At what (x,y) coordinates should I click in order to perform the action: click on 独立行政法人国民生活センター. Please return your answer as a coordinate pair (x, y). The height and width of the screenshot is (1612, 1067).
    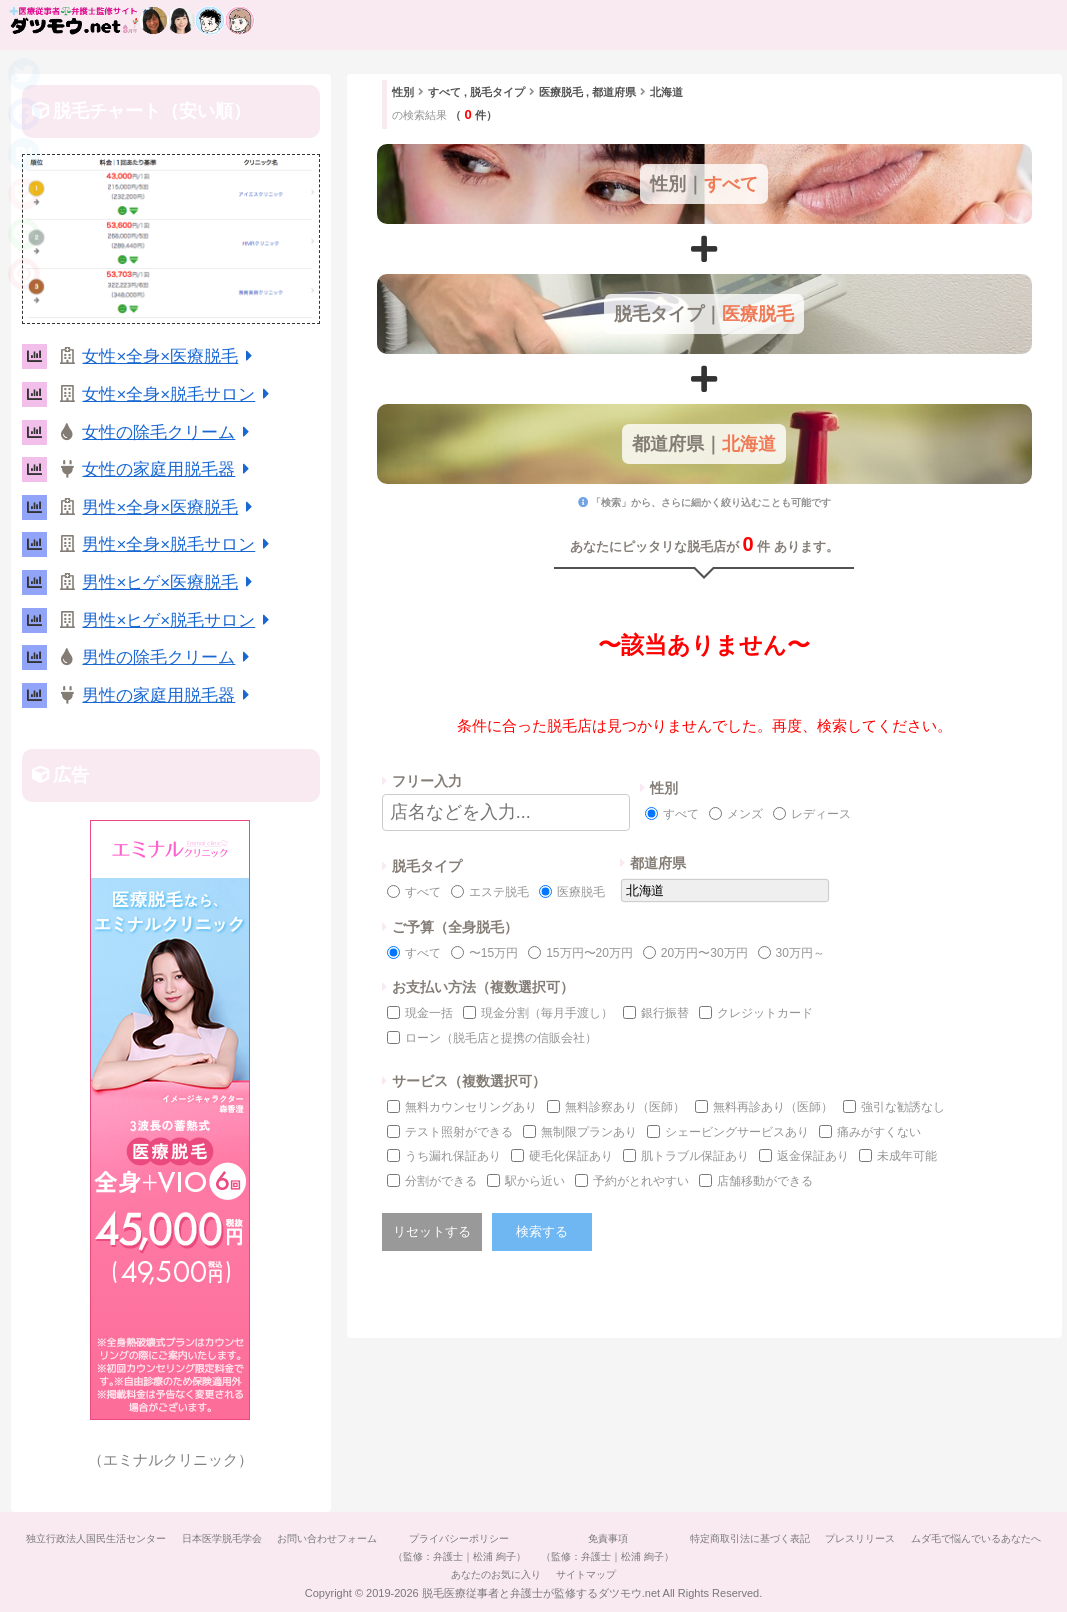
    Looking at the image, I should click on (156, 1538).